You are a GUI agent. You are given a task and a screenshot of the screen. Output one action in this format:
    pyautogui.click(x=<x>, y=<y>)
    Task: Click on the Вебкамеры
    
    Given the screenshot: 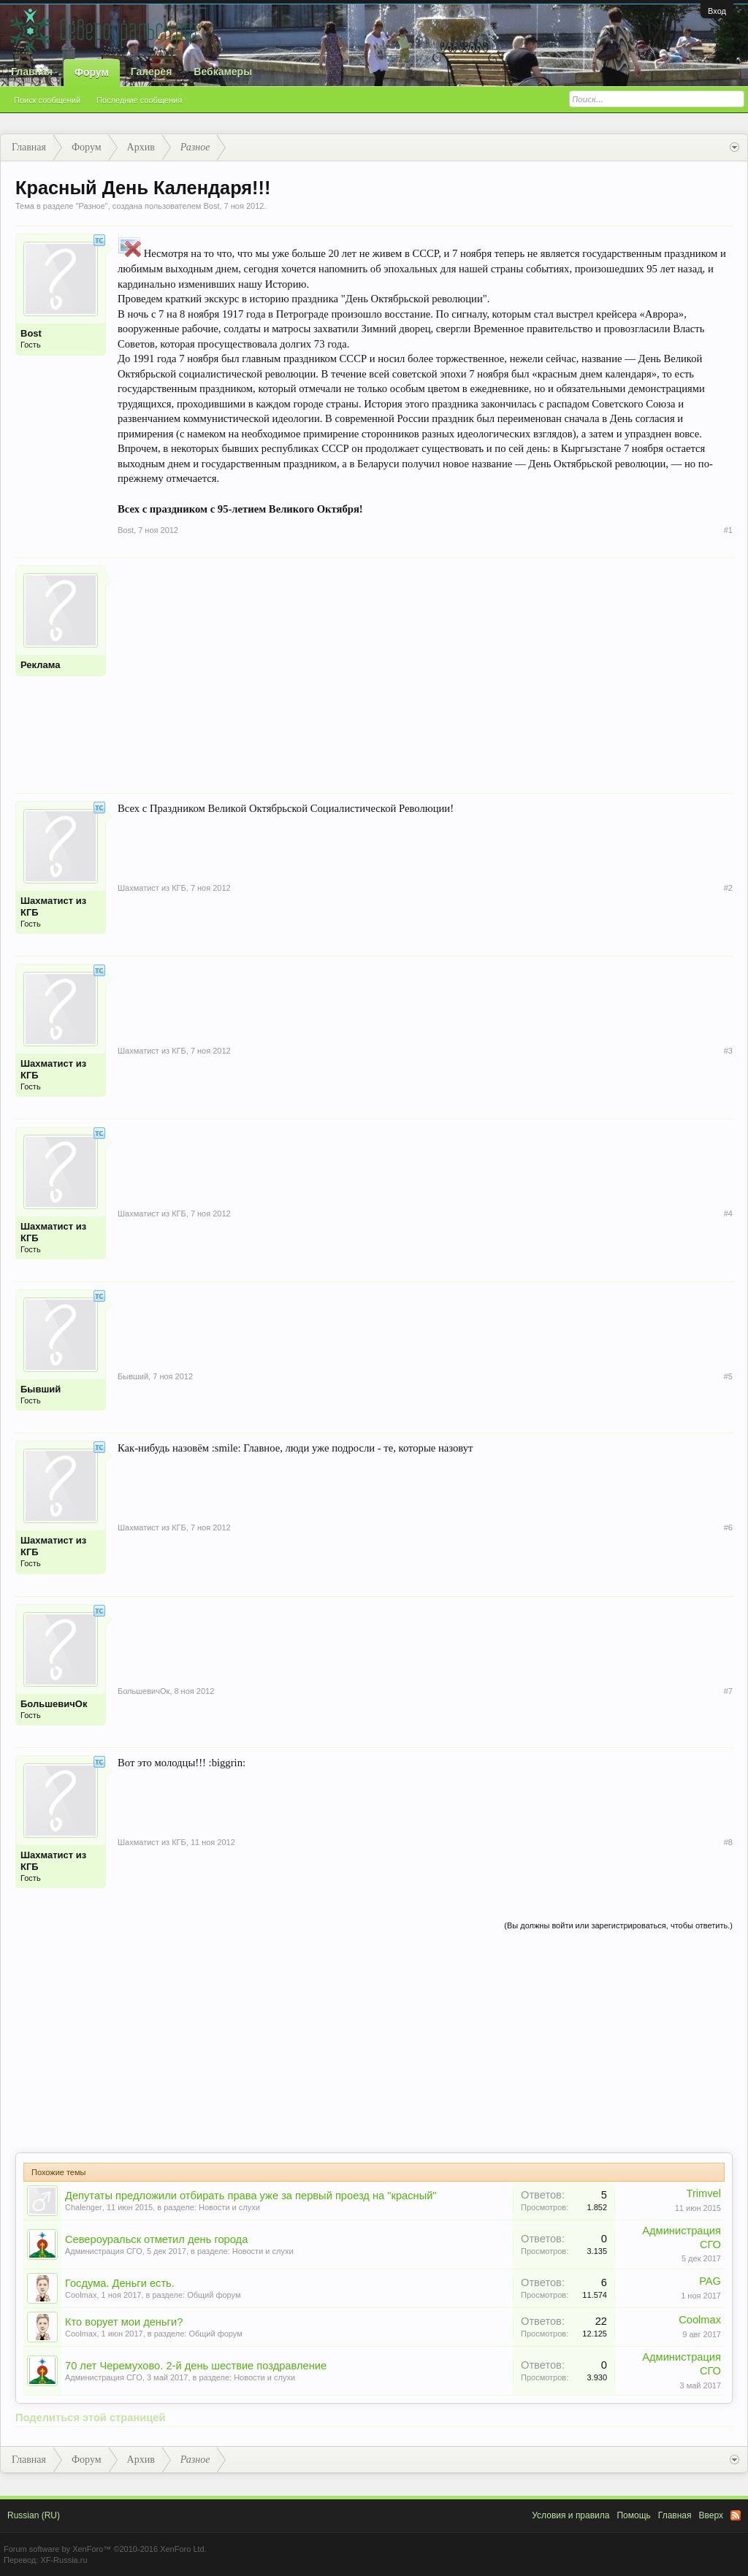 What is the action you would take?
    pyautogui.click(x=223, y=71)
    